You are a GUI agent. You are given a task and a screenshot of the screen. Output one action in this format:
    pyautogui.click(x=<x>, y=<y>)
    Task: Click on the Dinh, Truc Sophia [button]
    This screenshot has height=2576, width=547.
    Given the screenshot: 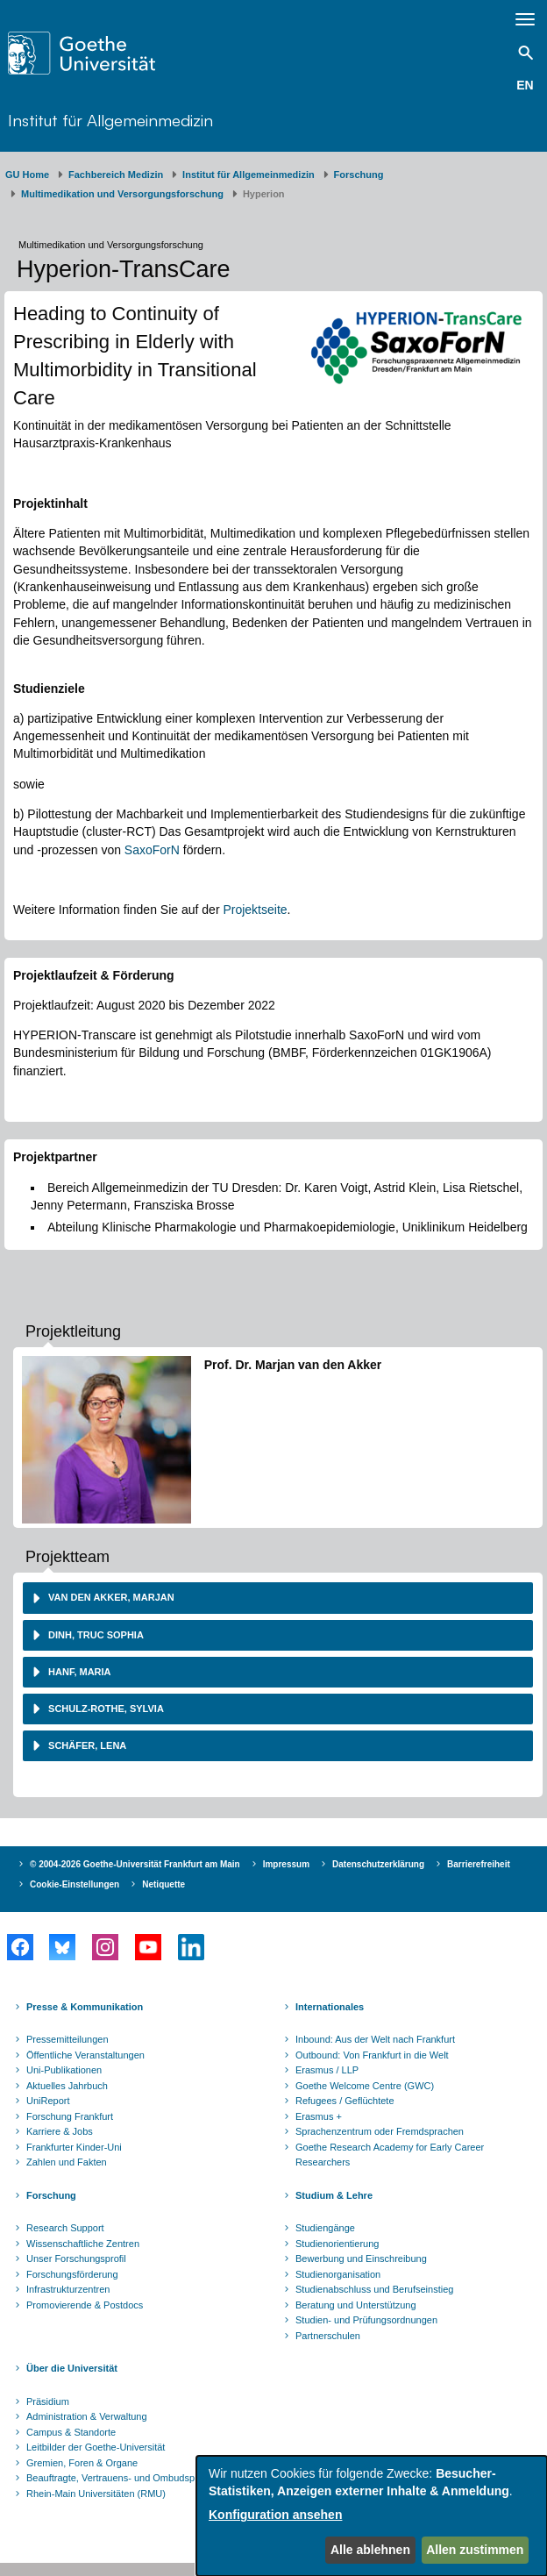 What is the action you would take?
    pyautogui.click(x=95, y=1635)
    